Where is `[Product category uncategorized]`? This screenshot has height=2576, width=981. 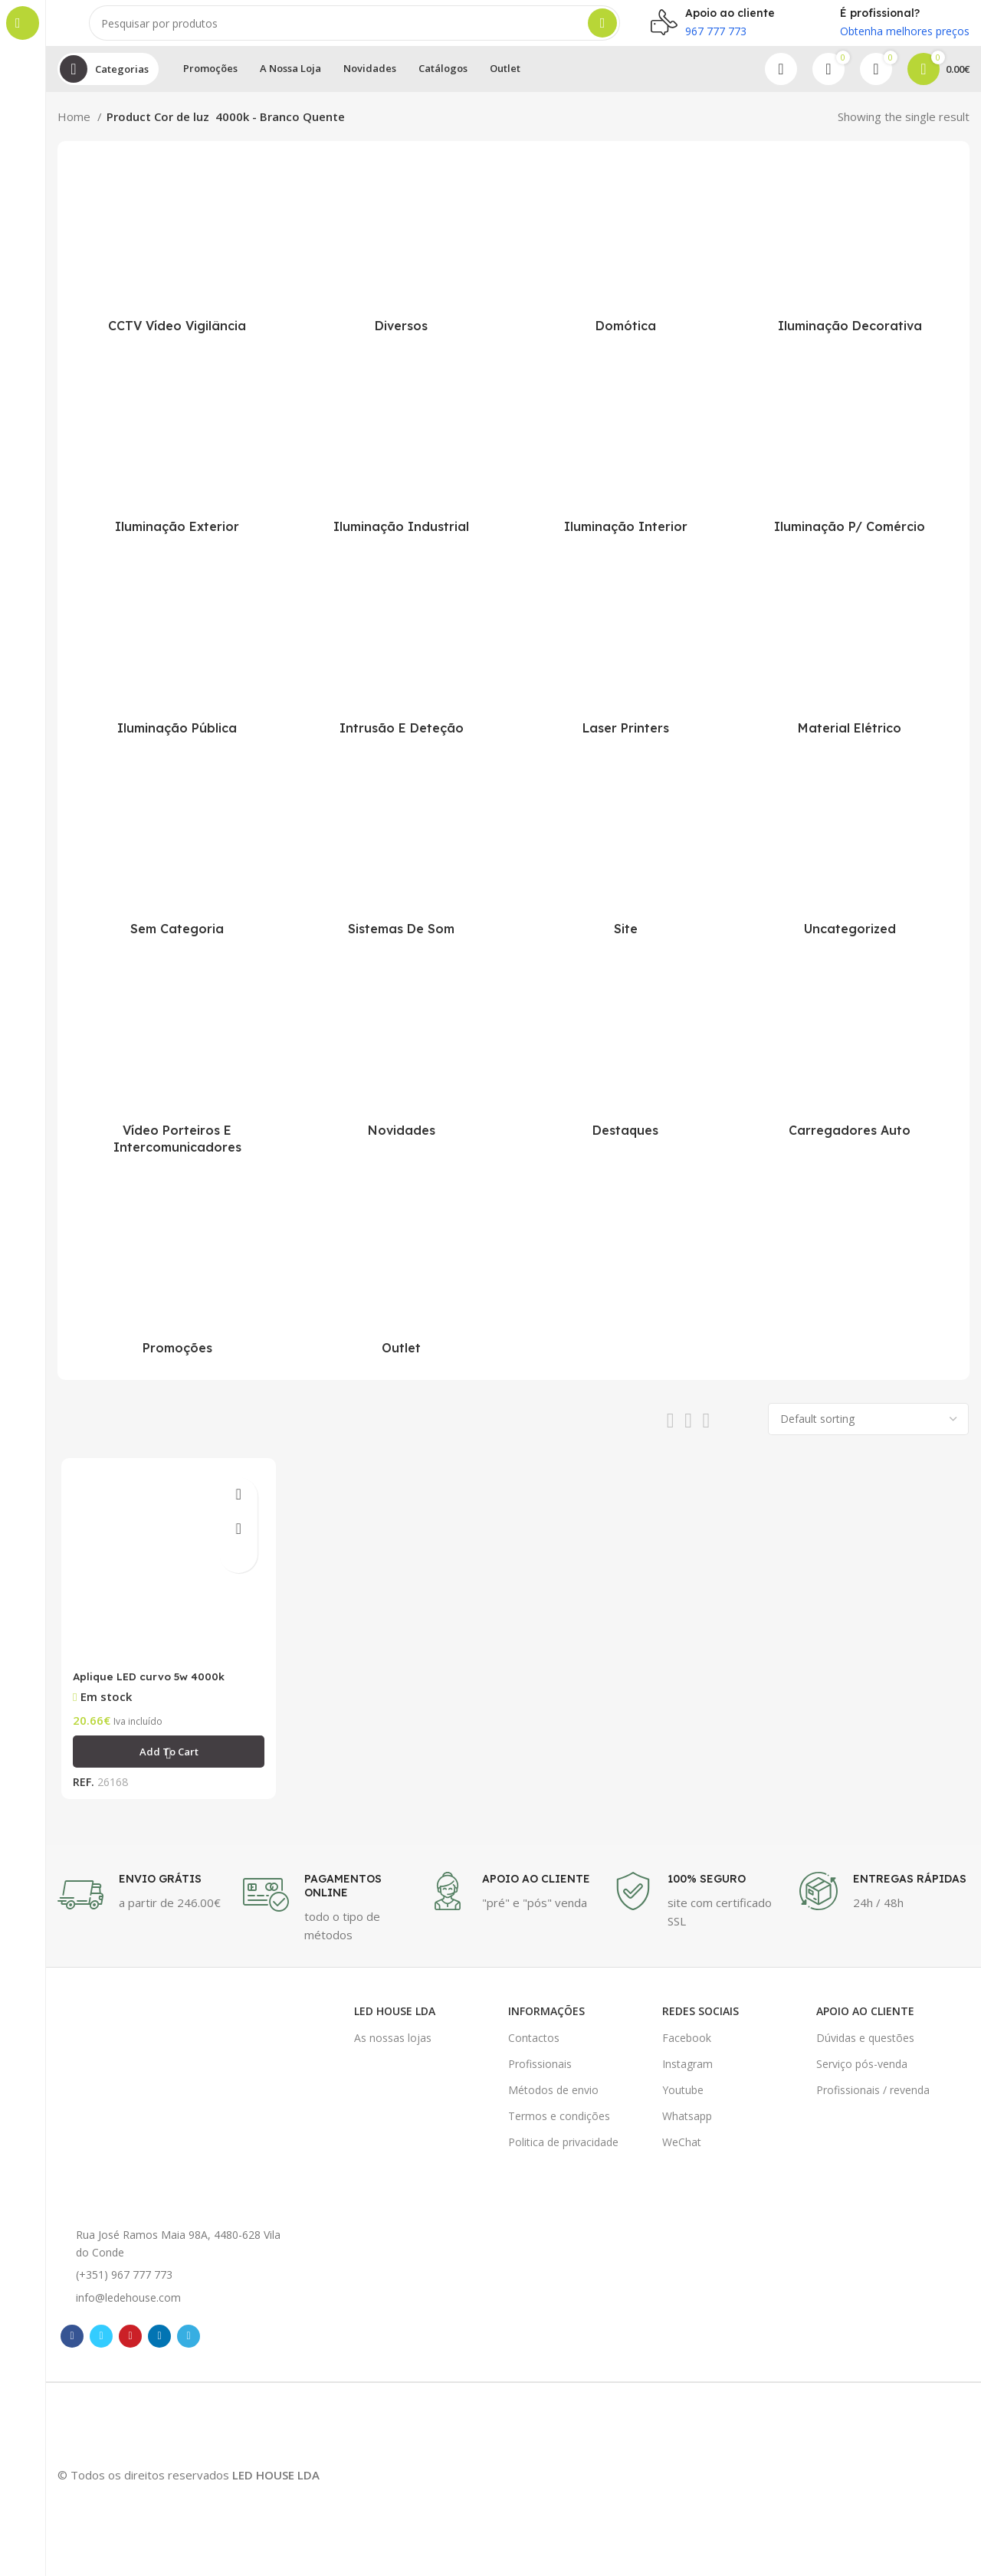 [Product category uncategorized] is located at coordinates (850, 867).